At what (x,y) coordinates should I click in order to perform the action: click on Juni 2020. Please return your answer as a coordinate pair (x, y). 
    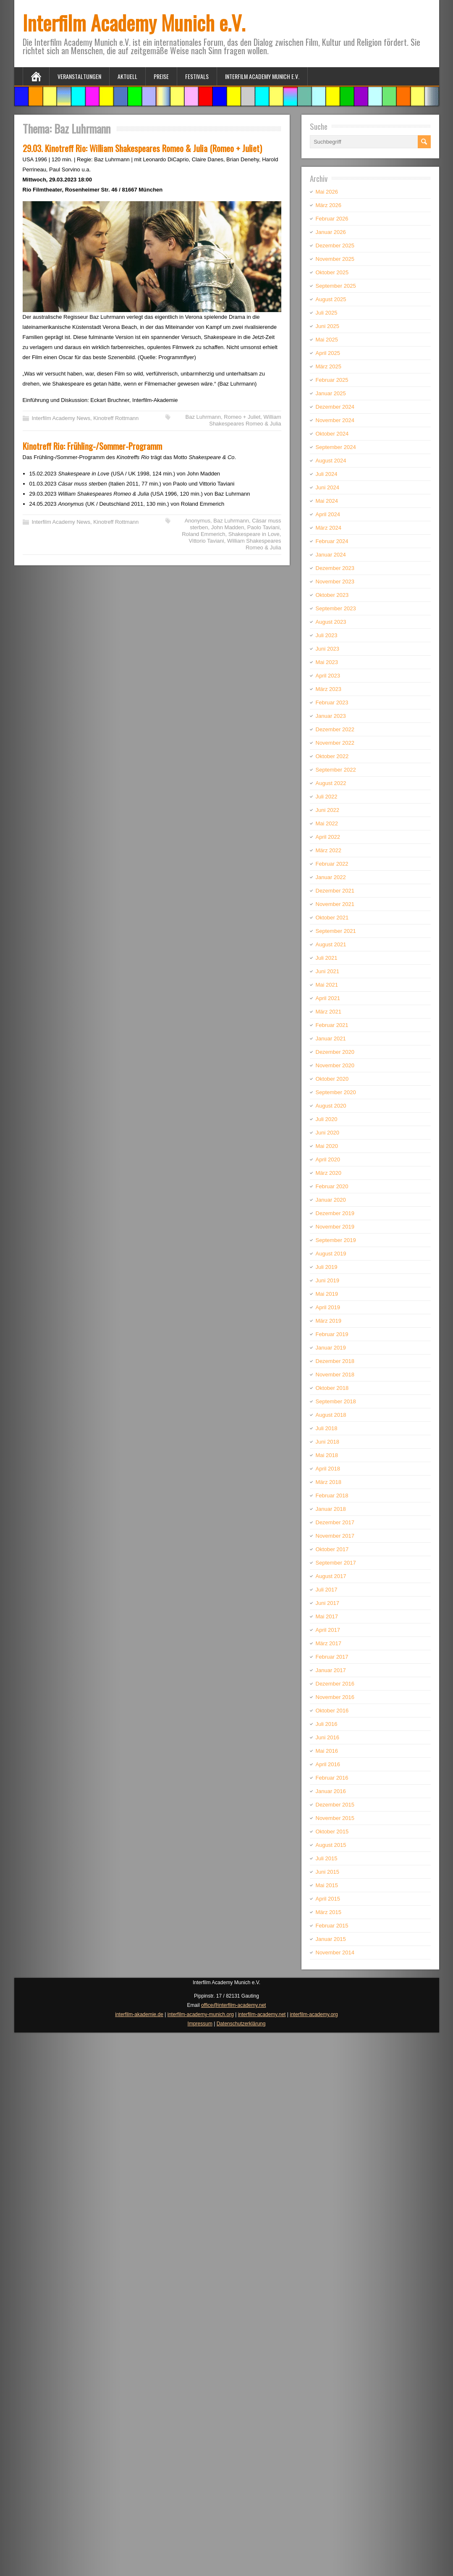
    Looking at the image, I should click on (327, 1132).